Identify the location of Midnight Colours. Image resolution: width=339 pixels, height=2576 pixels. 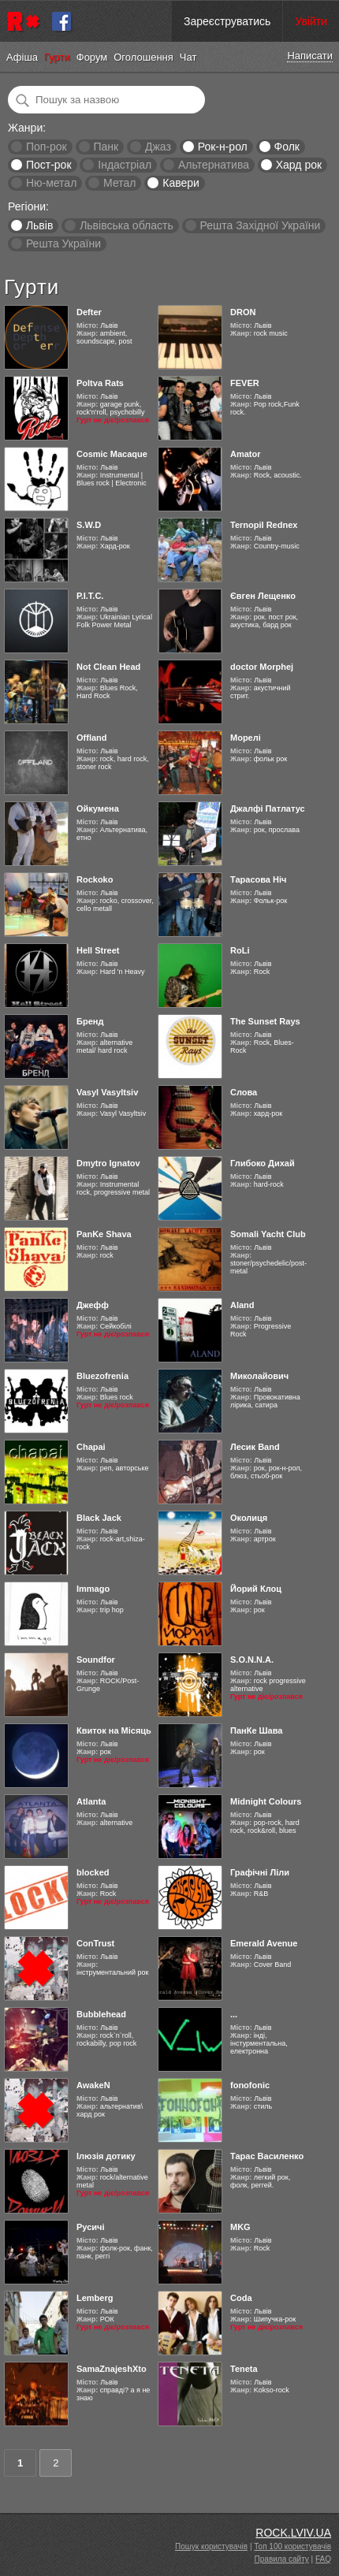
(265, 1801).